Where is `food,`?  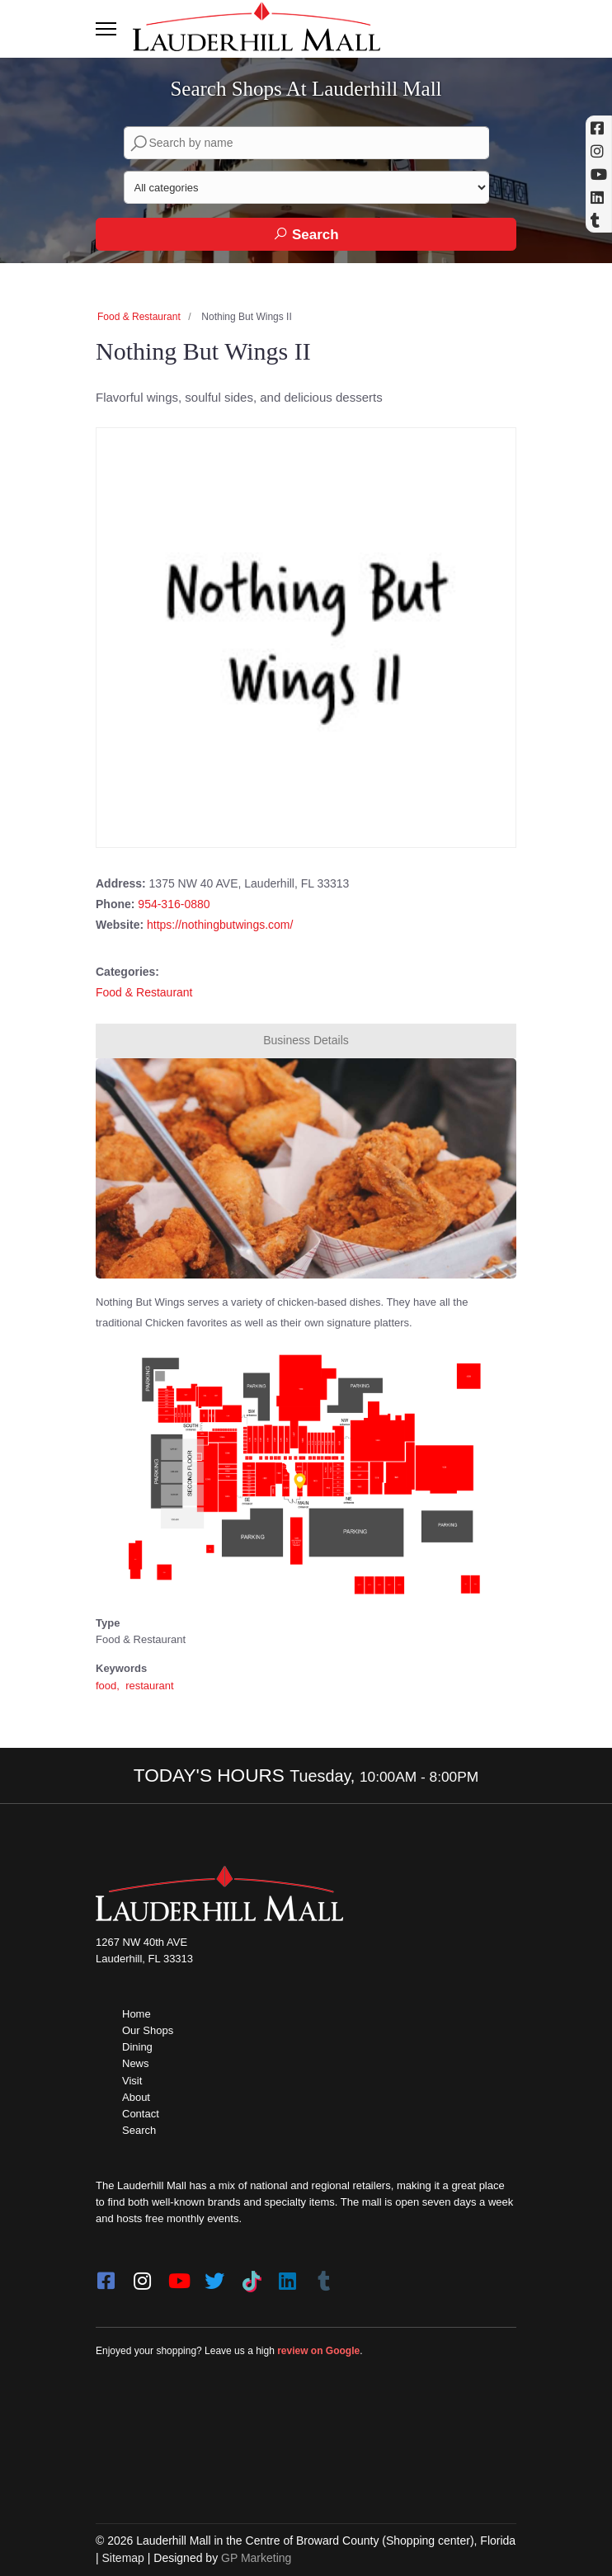 food, is located at coordinates (109, 1685).